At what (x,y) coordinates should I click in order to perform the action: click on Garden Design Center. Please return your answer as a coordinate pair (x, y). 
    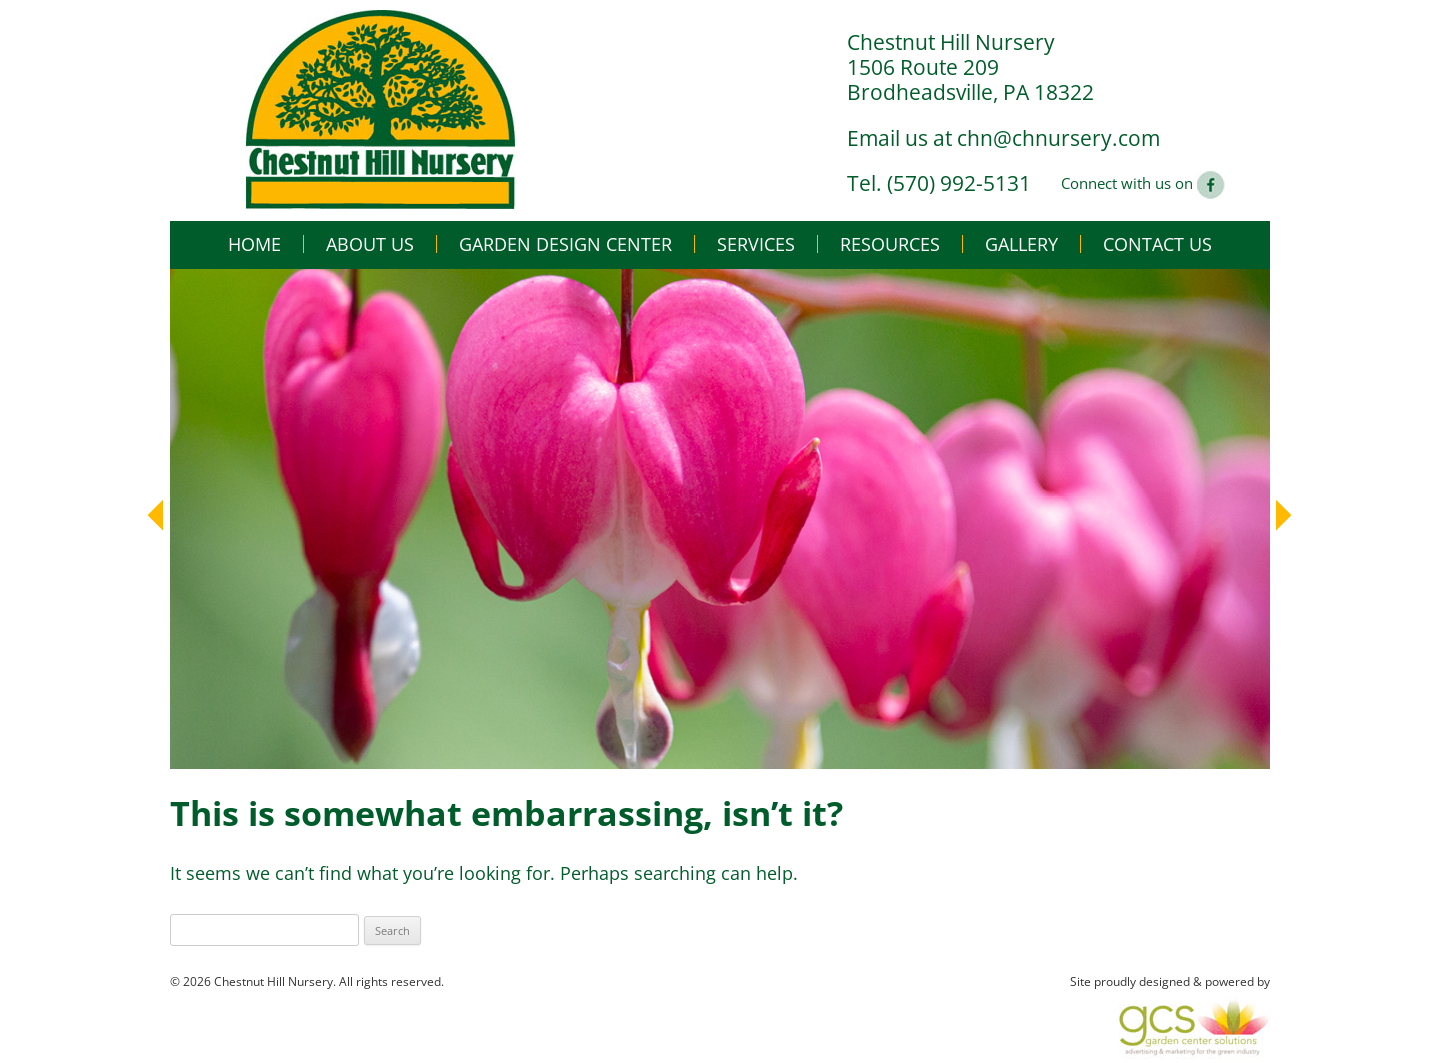
    Looking at the image, I should click on (565, 244).